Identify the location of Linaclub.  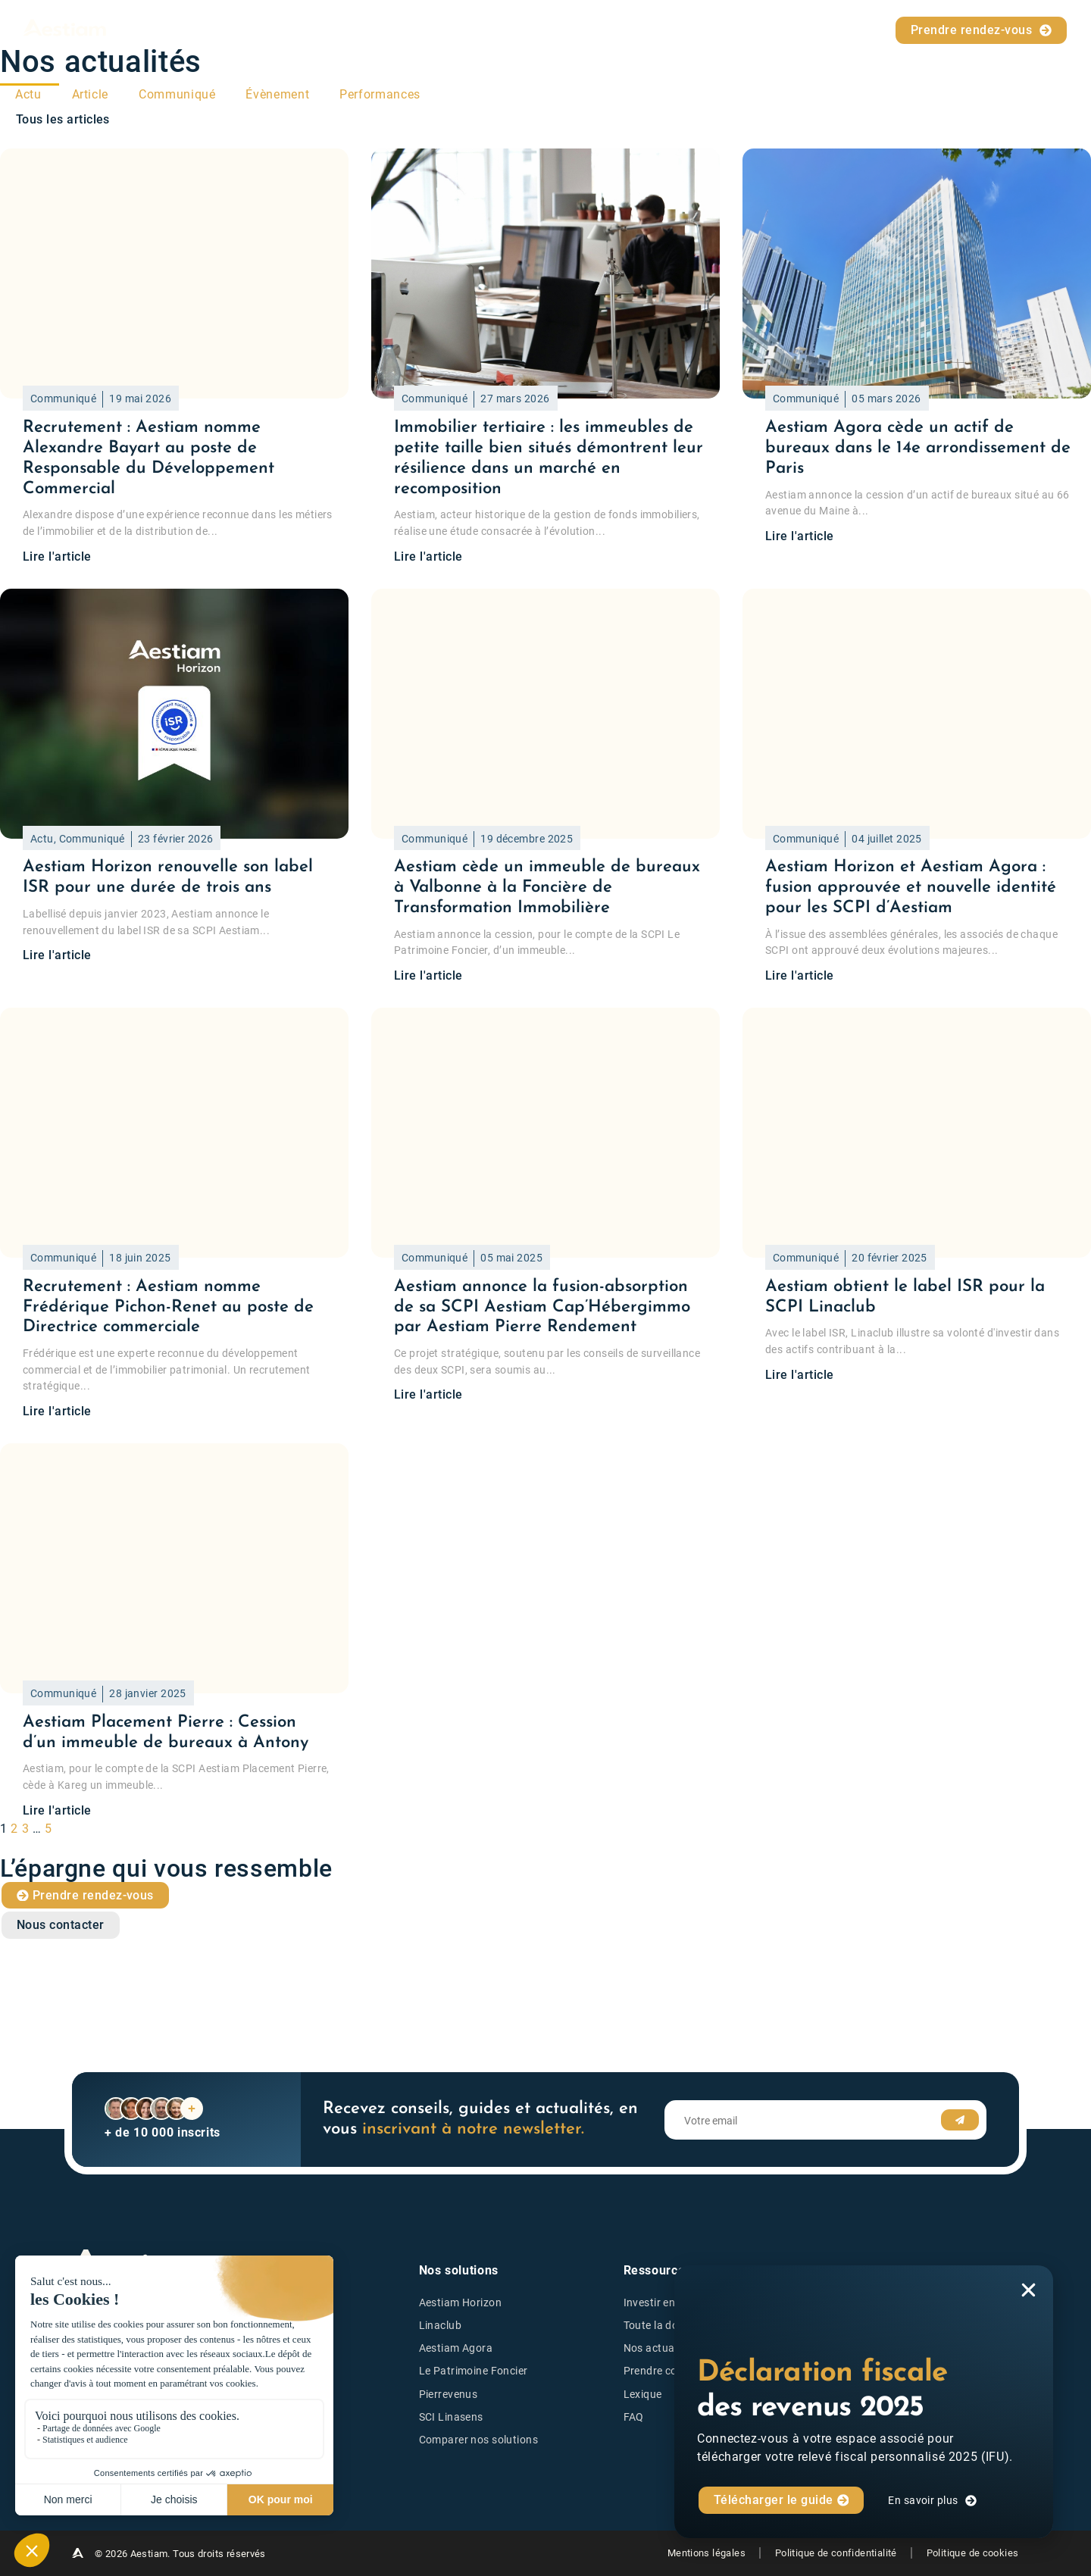
(440, 2325).